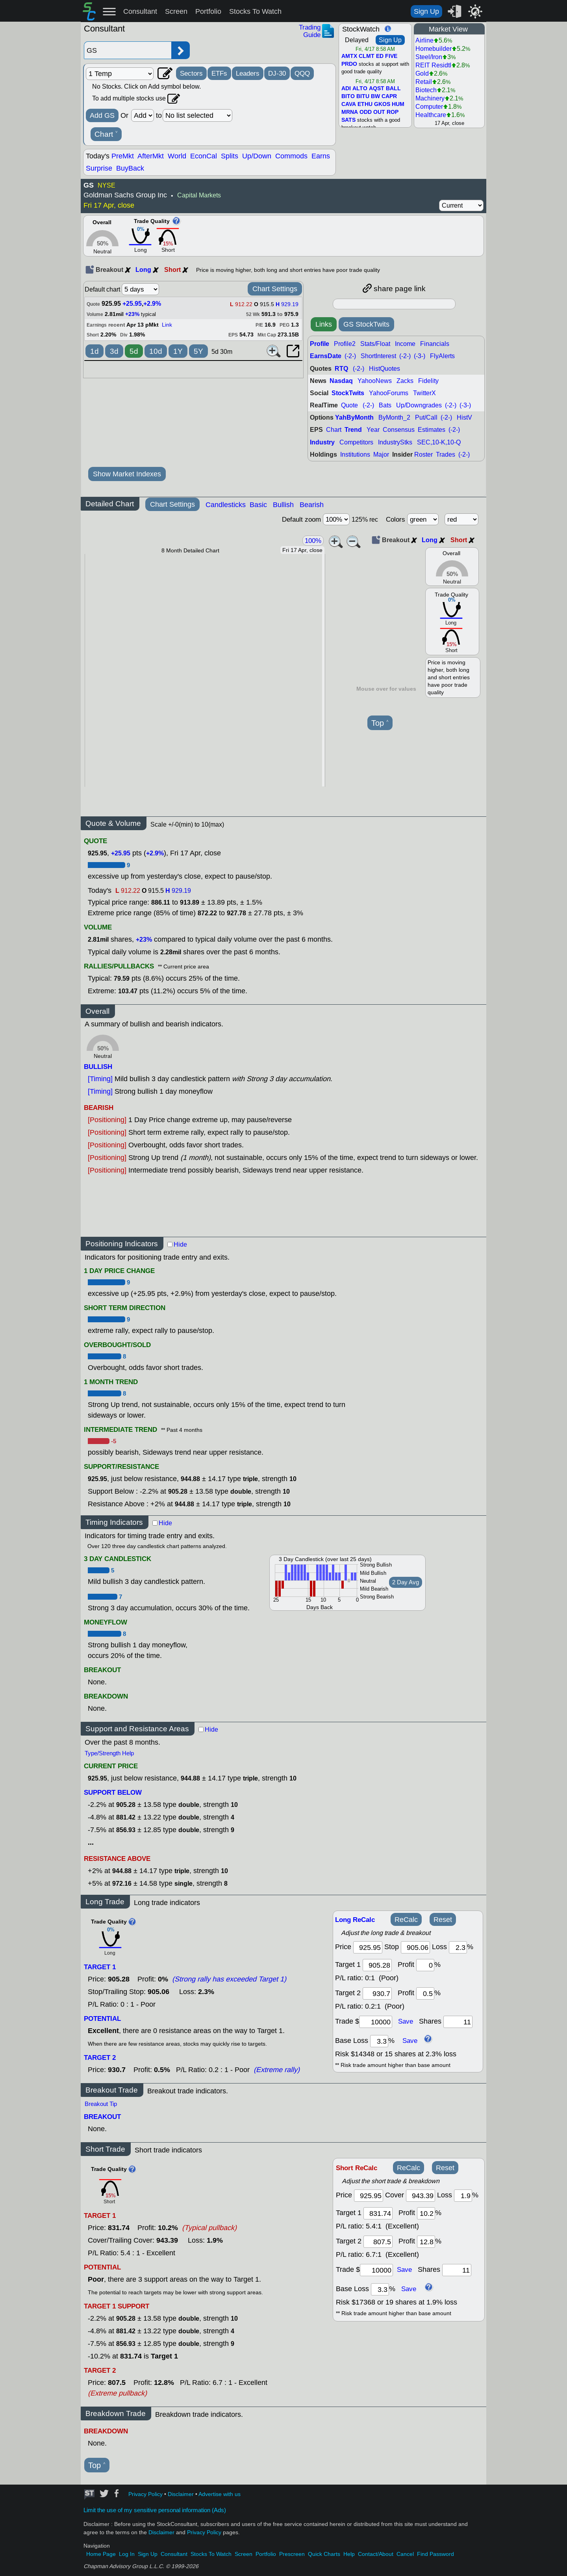 This screenshot has width=567, height=2576. I want to click on PreMkt, so click(122, 156).